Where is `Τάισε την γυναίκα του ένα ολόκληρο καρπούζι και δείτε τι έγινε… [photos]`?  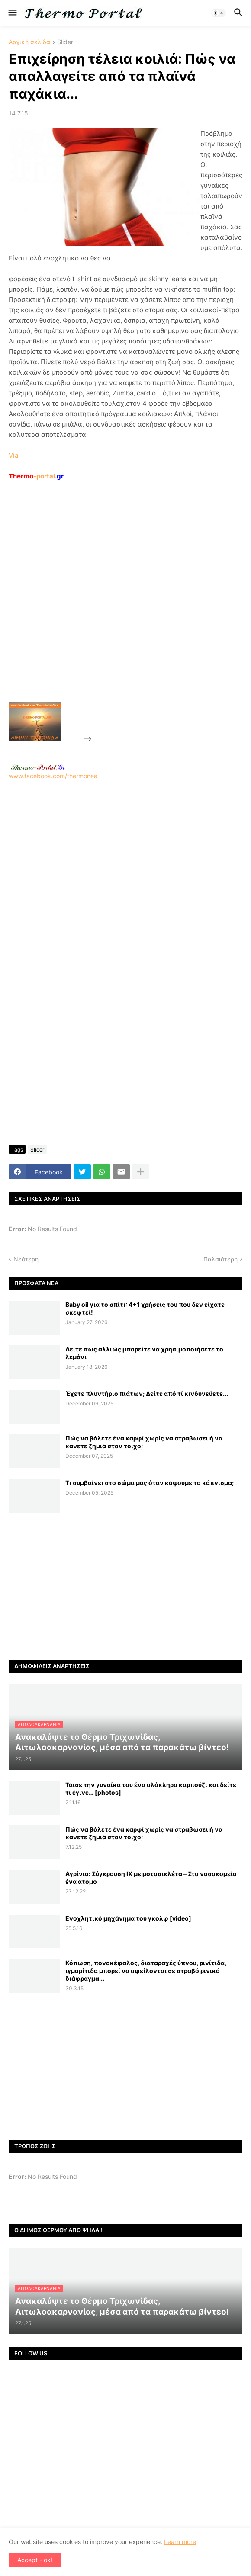 Τάισε την γυναίκα του ένα ολόκληρο καρπούζι και δείτε τι έγινε… [photos] is located at coordinates (150, 1788).